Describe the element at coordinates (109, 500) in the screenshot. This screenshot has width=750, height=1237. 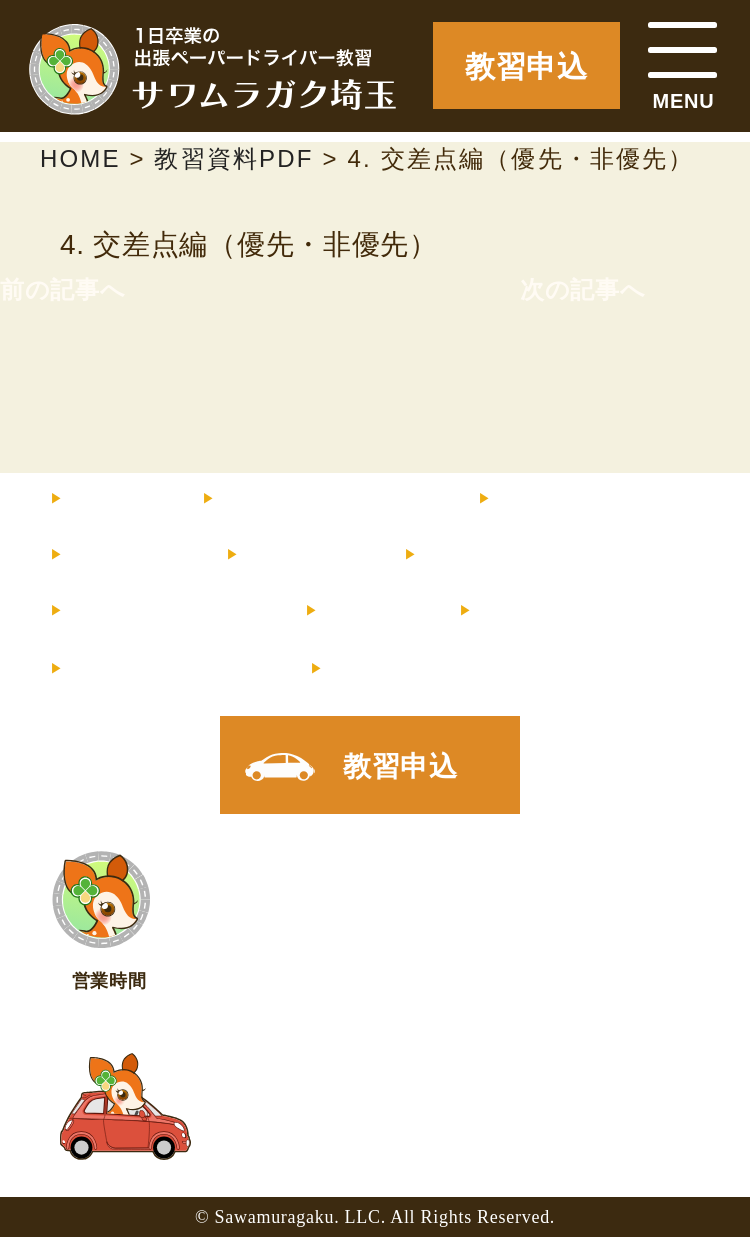
I see `HOME` at that location.